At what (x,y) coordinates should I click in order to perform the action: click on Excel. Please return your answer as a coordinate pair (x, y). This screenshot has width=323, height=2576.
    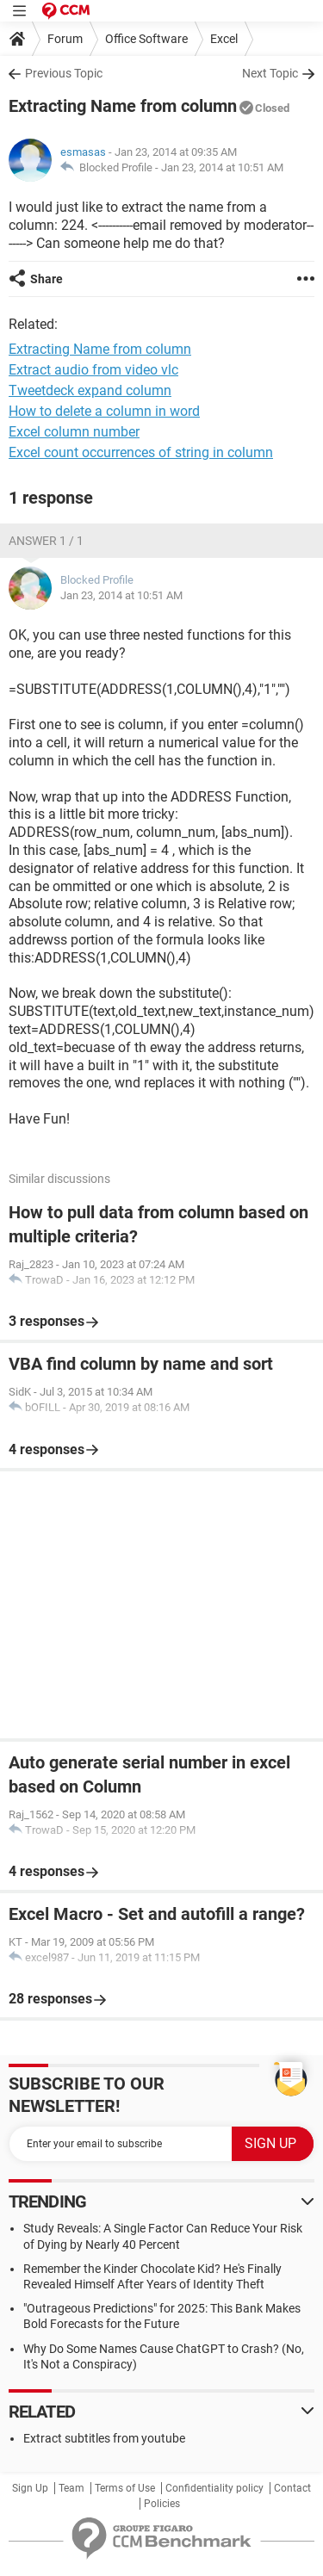
    Looking at the image, I should click on (224, 39).